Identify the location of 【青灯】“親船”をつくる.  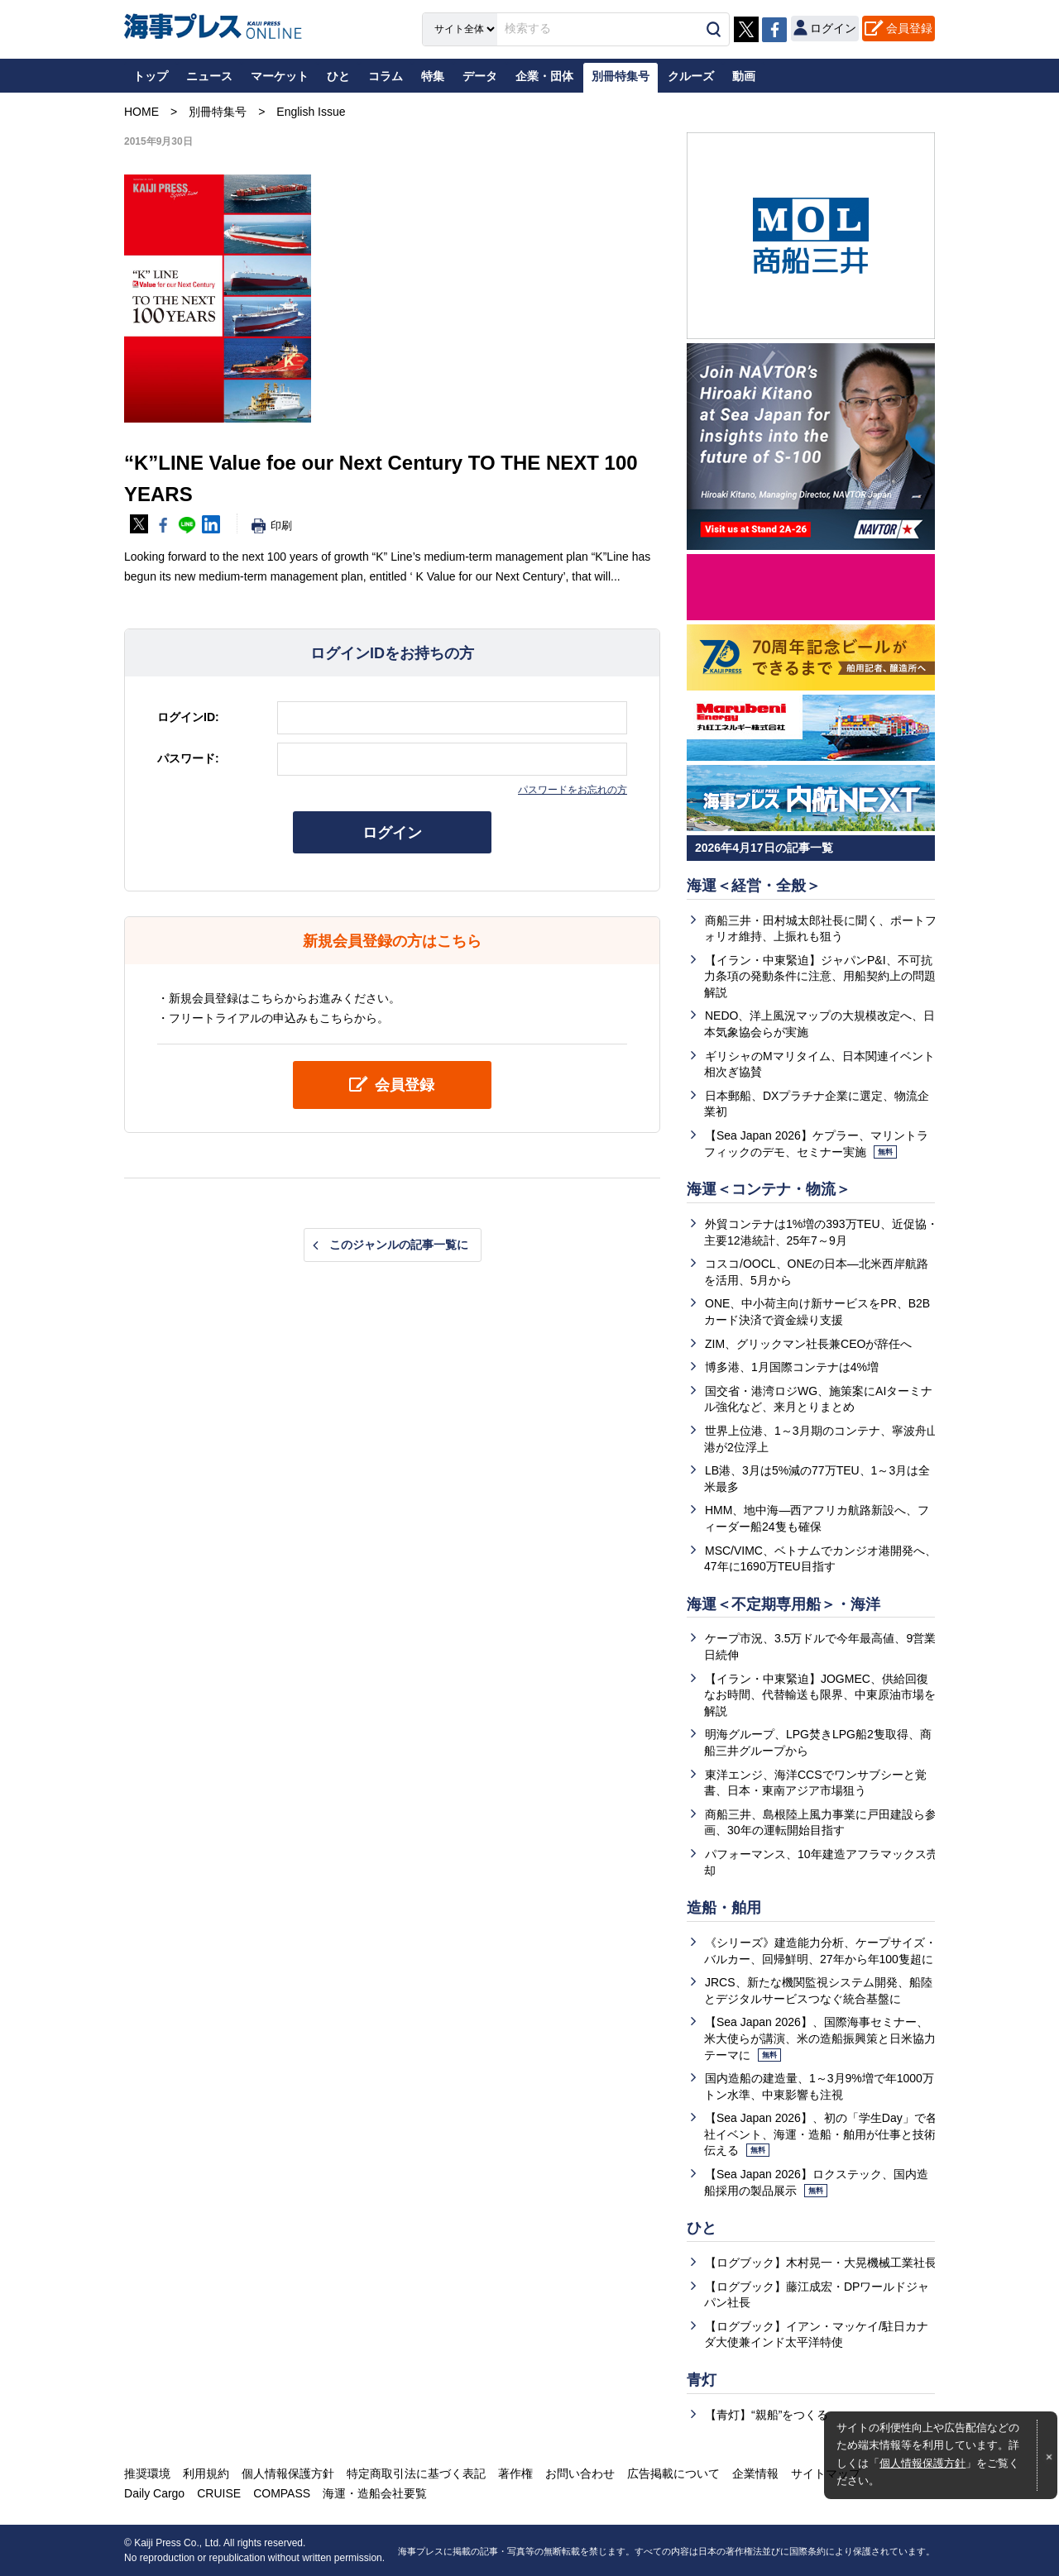
(766, 2414).